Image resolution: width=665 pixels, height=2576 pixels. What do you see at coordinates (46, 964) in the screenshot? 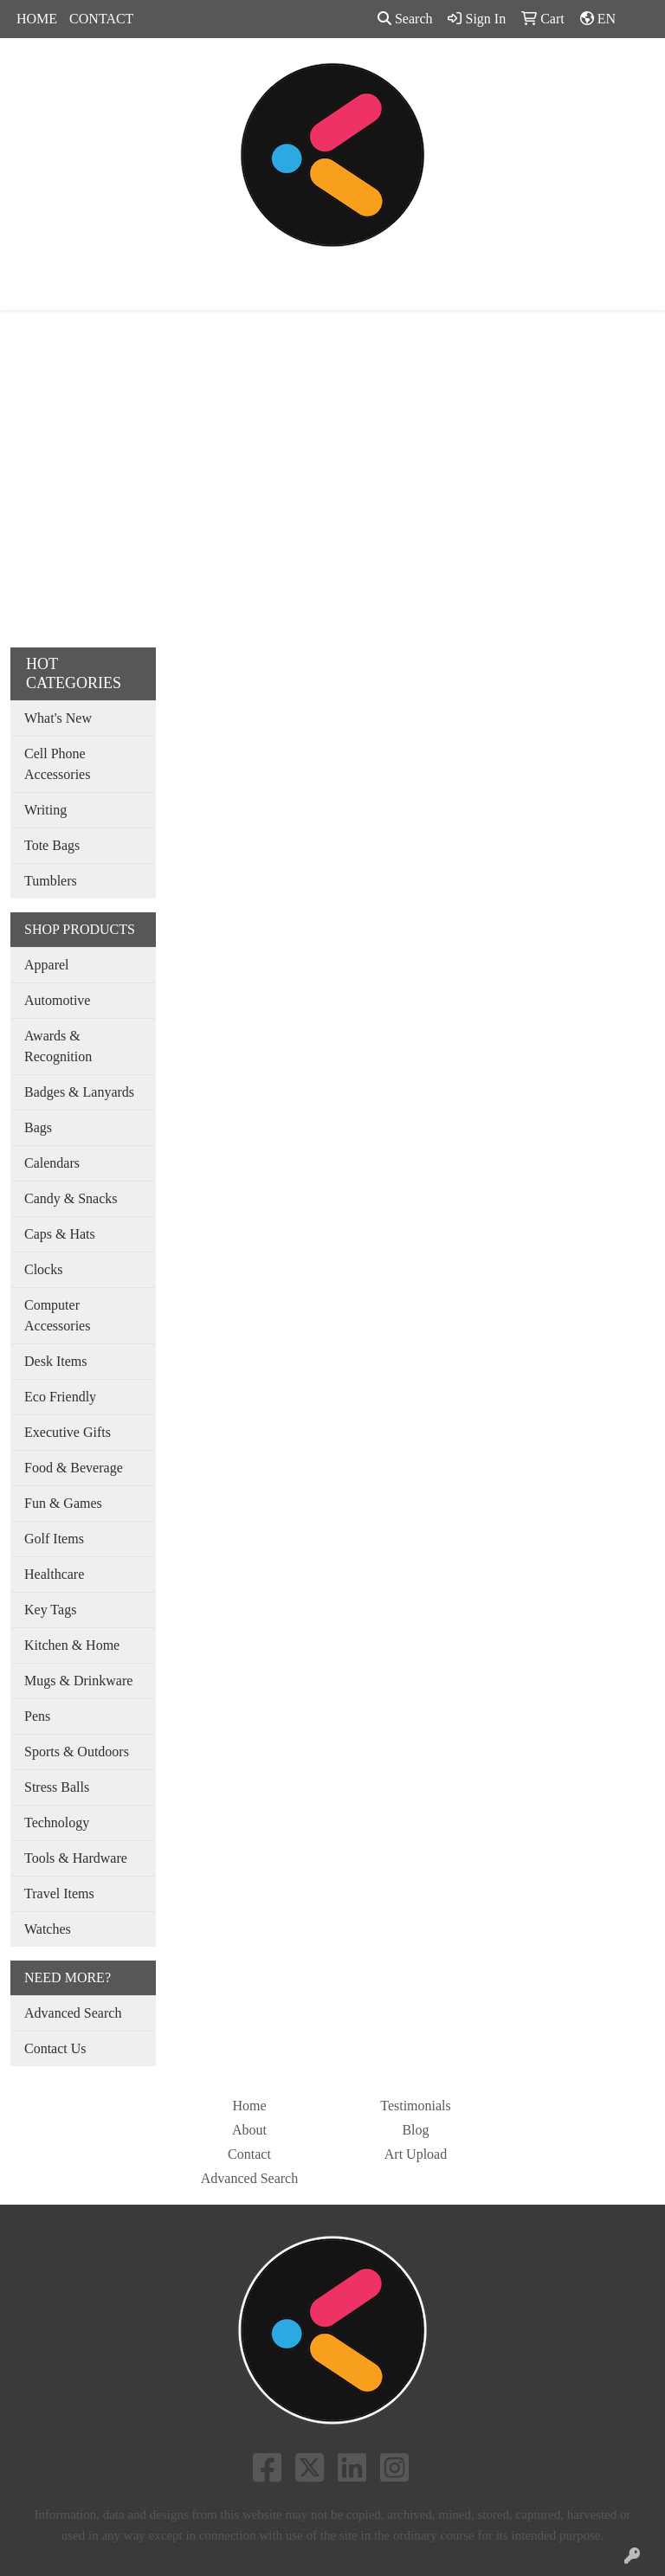
I see `Apparel` at bounding box center [46, 964].